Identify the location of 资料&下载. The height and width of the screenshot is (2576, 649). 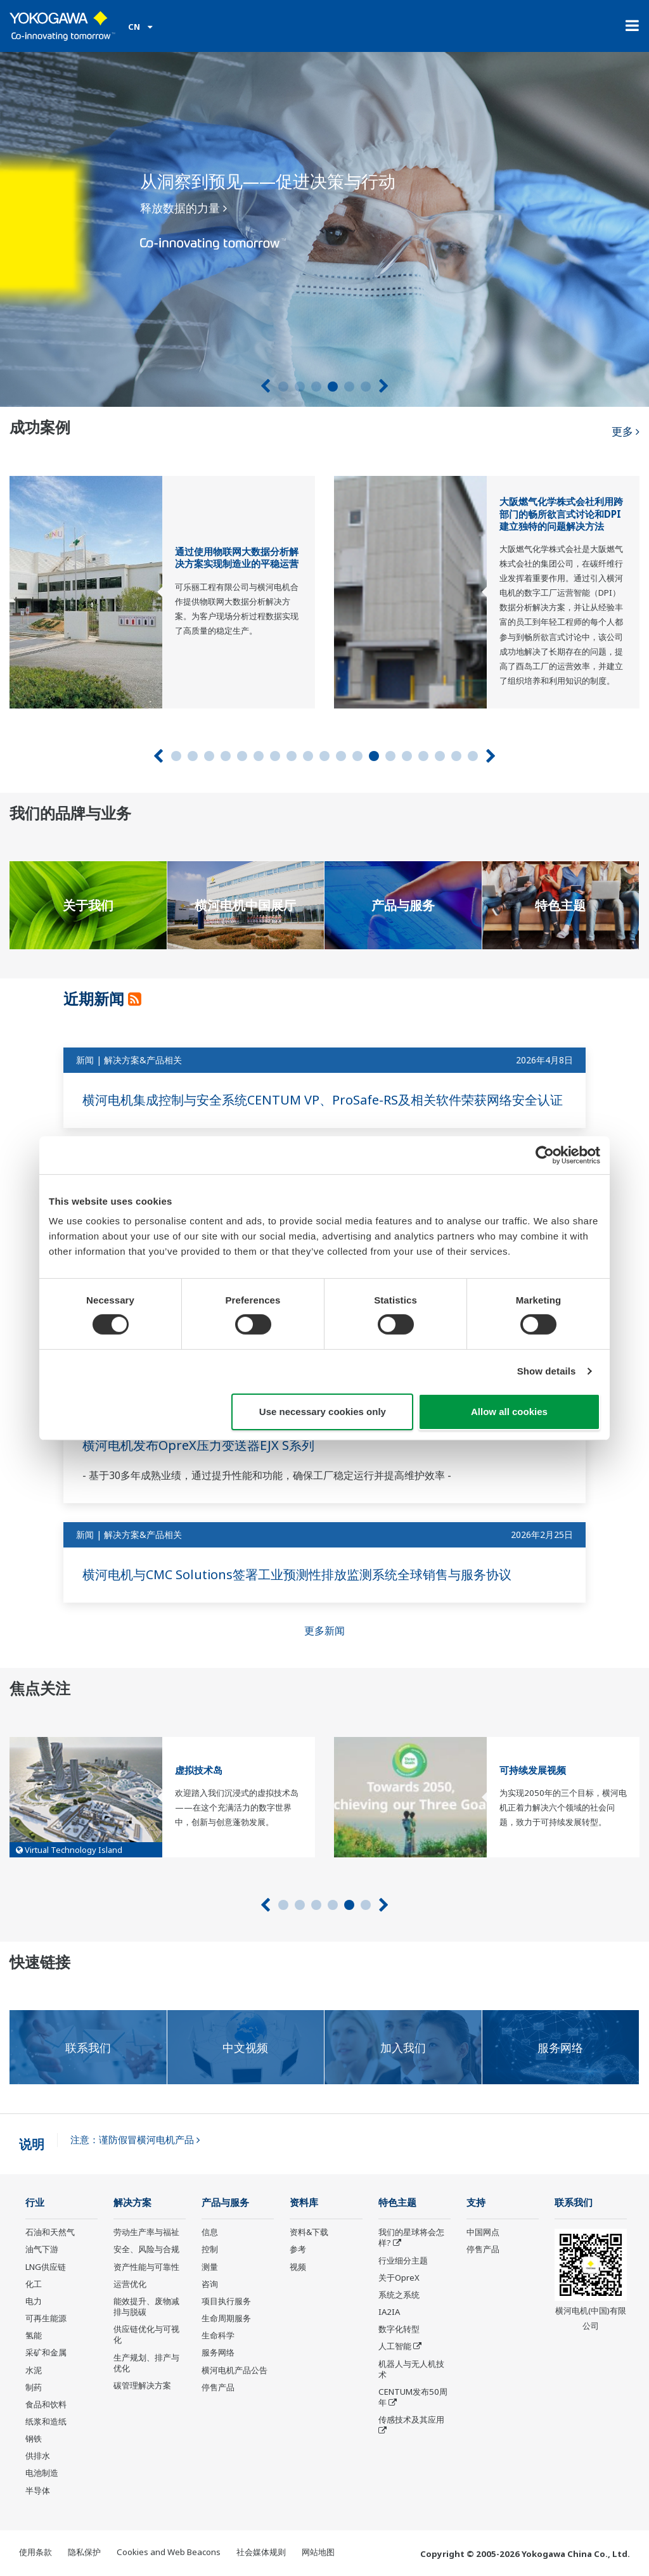
(309, 2232).